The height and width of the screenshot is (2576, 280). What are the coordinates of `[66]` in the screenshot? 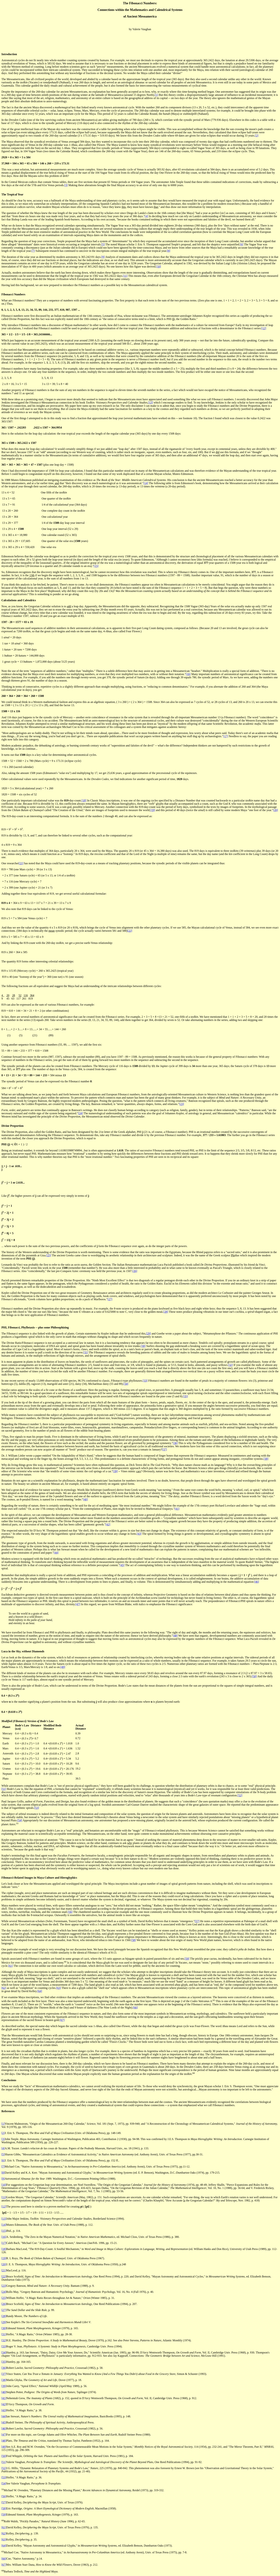 It's located at (135, 2007).